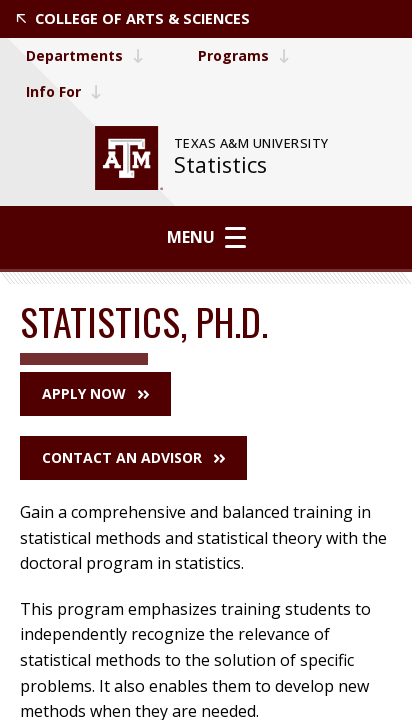 The width and height of the screenshot is (412, 720). What do you see at coordinates (244, 55) in the screenshot?
I see `Programs` at bounding box center [244, 55].